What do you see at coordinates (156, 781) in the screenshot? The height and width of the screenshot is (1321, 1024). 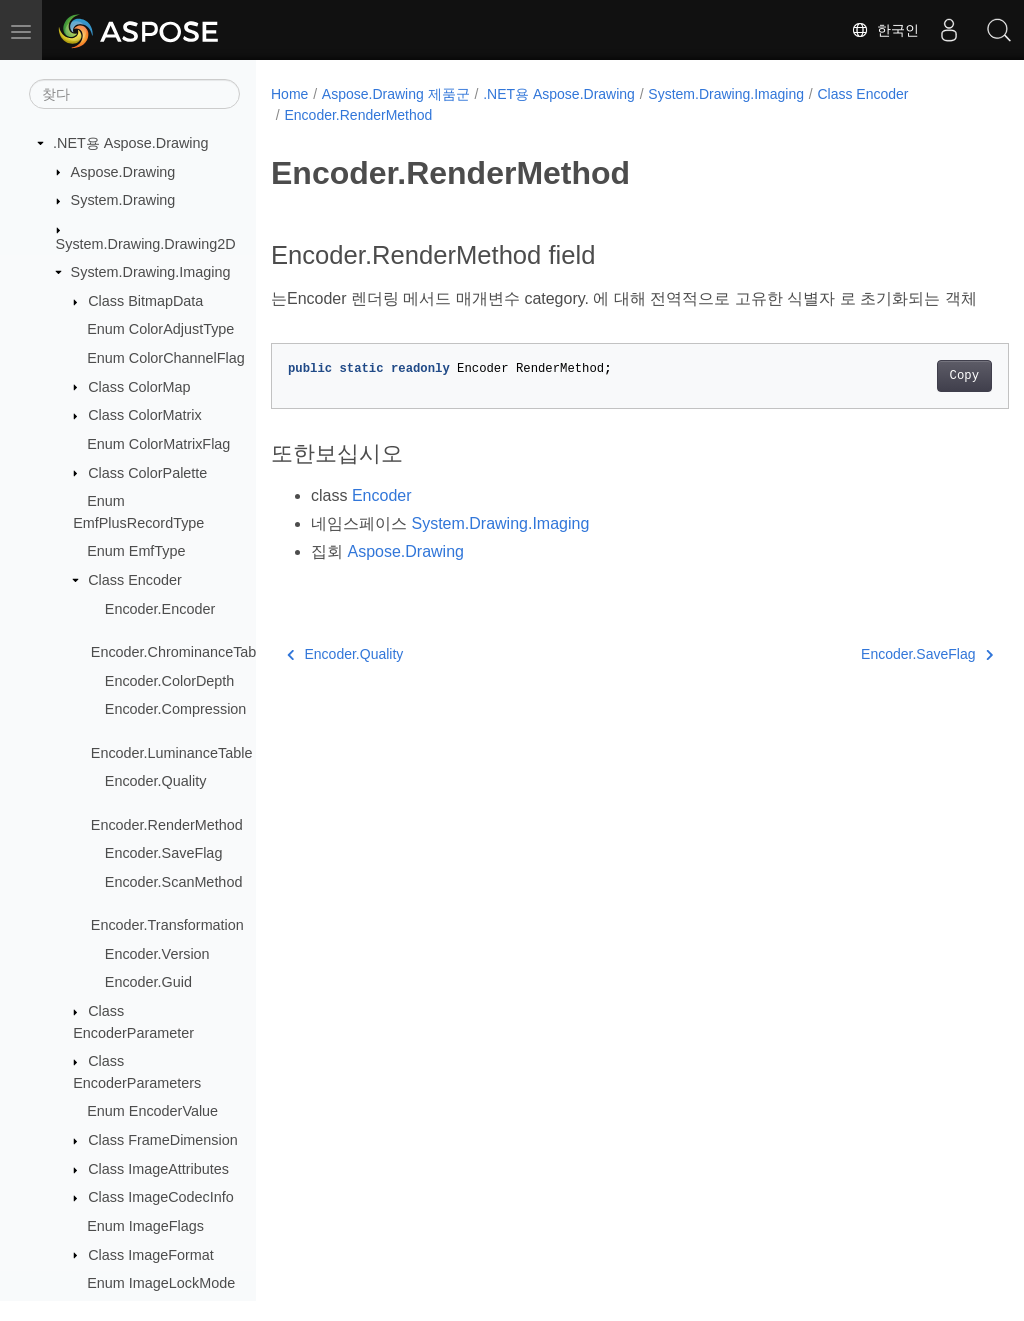 I see `Encoder.Quality` at bounding box center [156, 781].